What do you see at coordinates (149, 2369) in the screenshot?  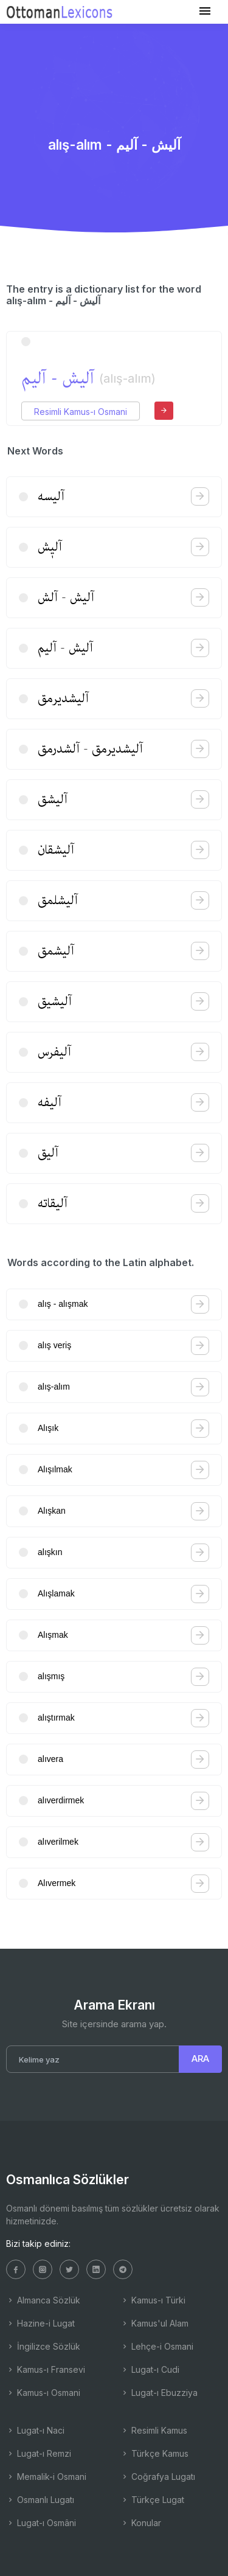 I see `Lugat-ı Cudi` at bounding box center [149, 2369].